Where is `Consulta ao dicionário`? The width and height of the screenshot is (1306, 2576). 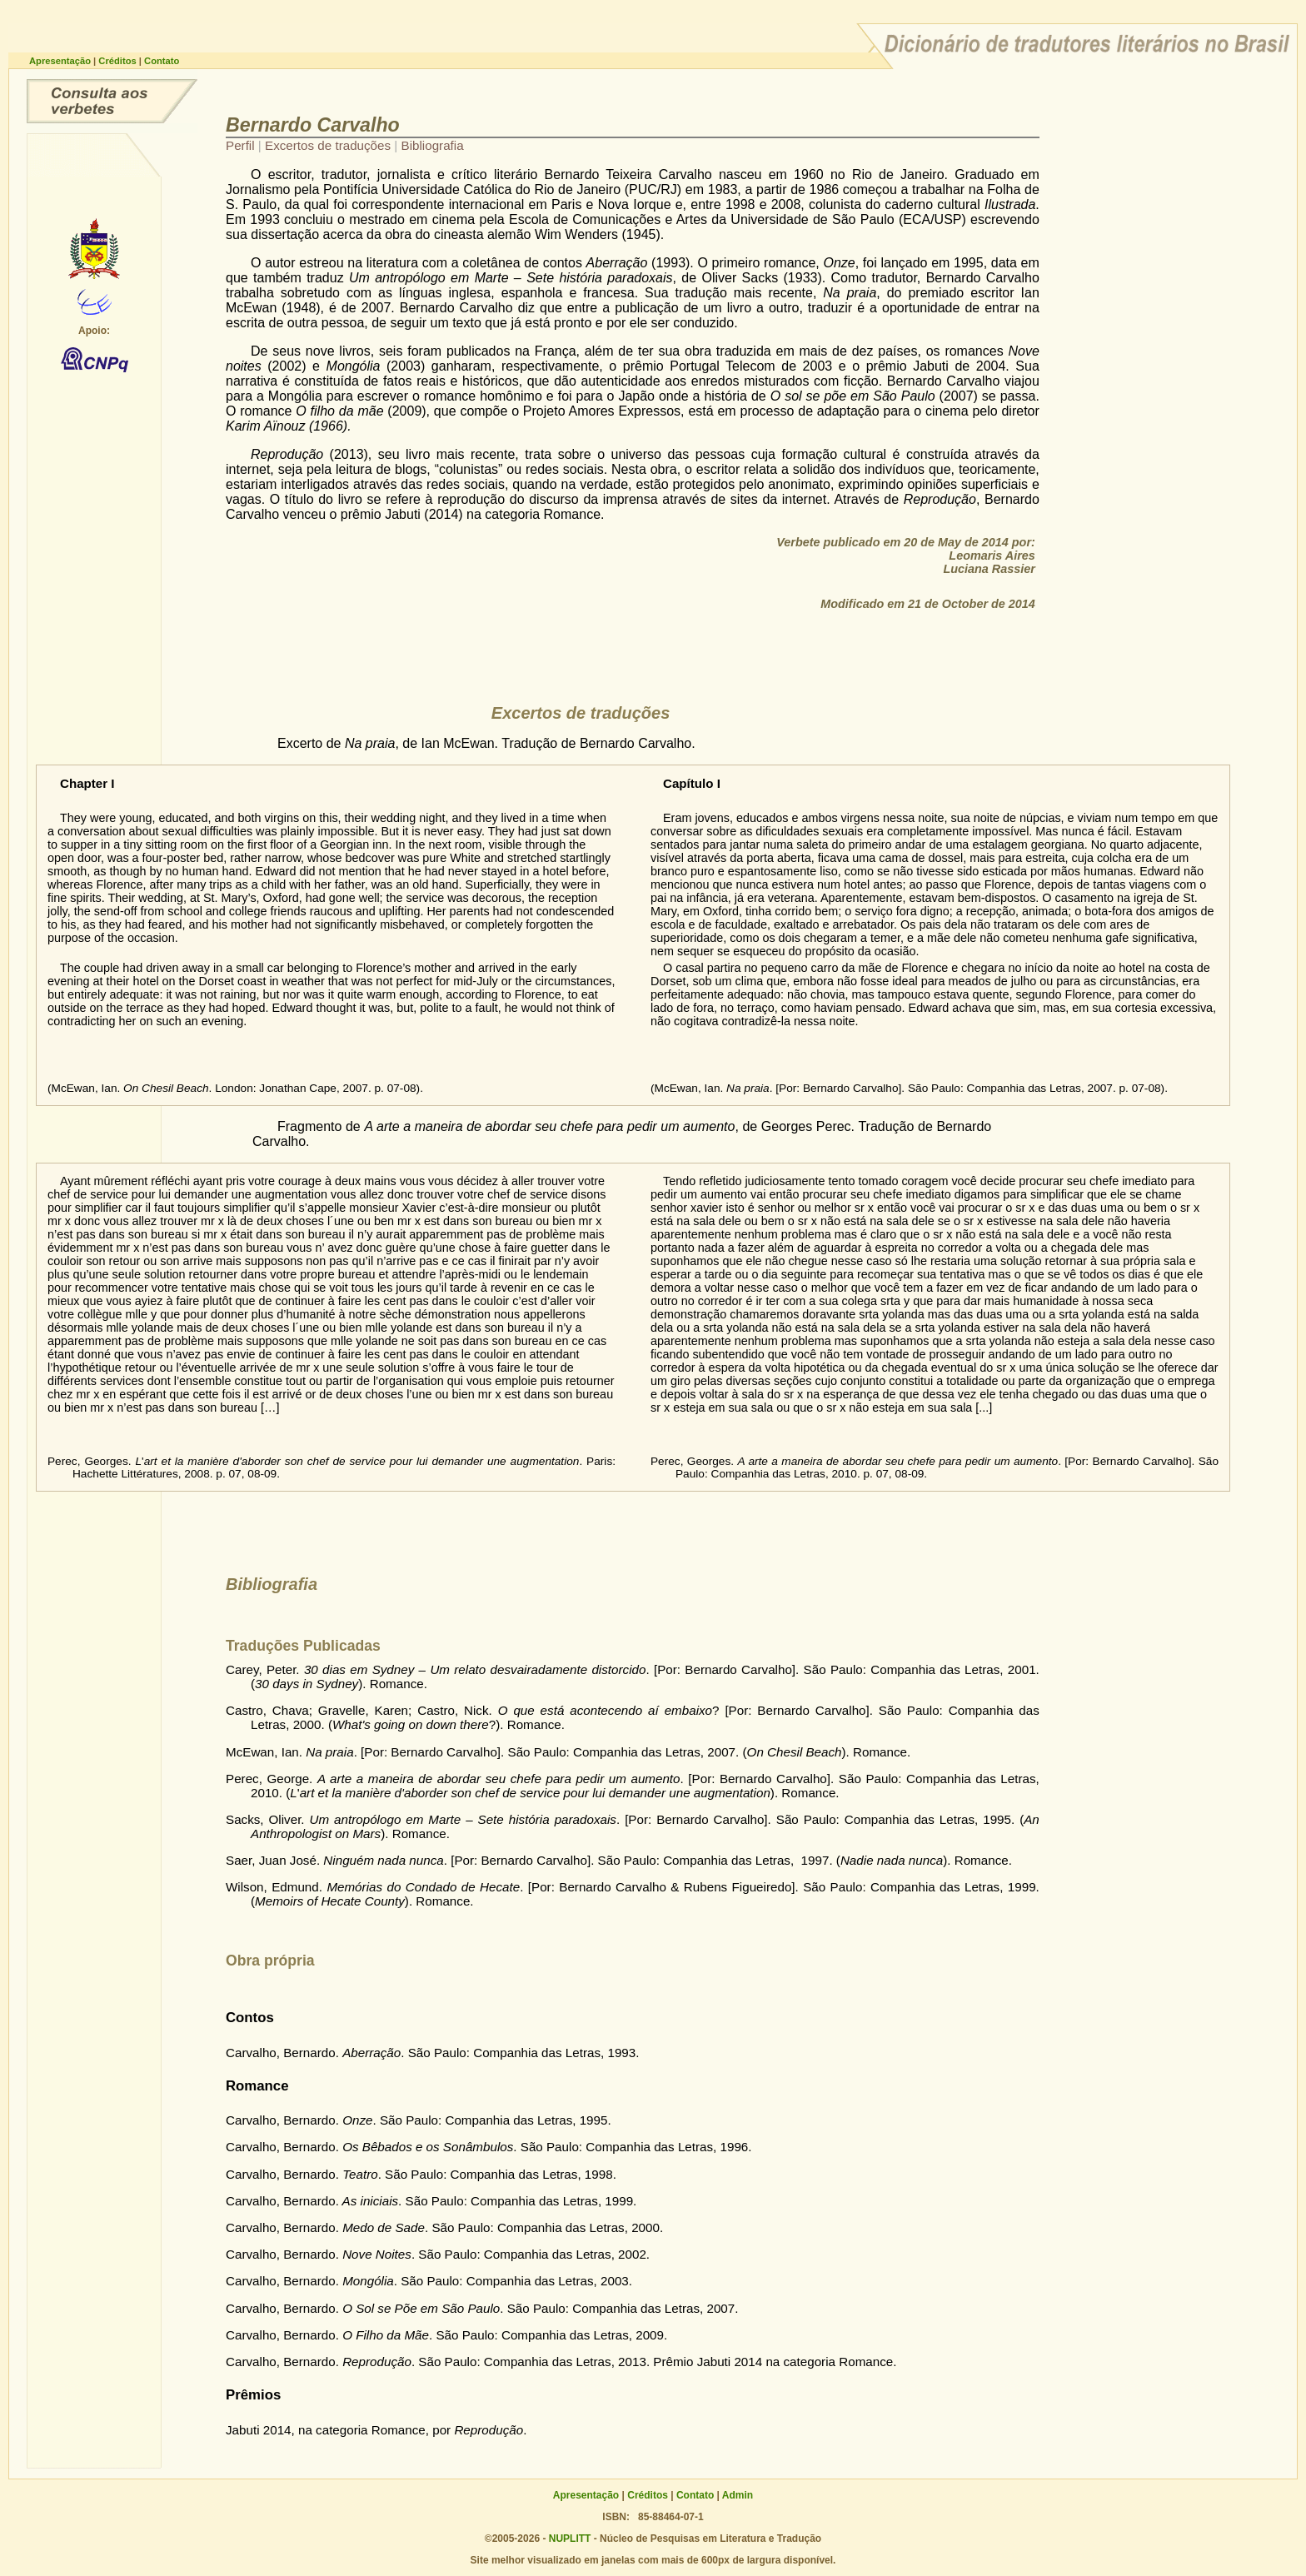 Consulta ao dicionário is located at coordinates (112, 101).